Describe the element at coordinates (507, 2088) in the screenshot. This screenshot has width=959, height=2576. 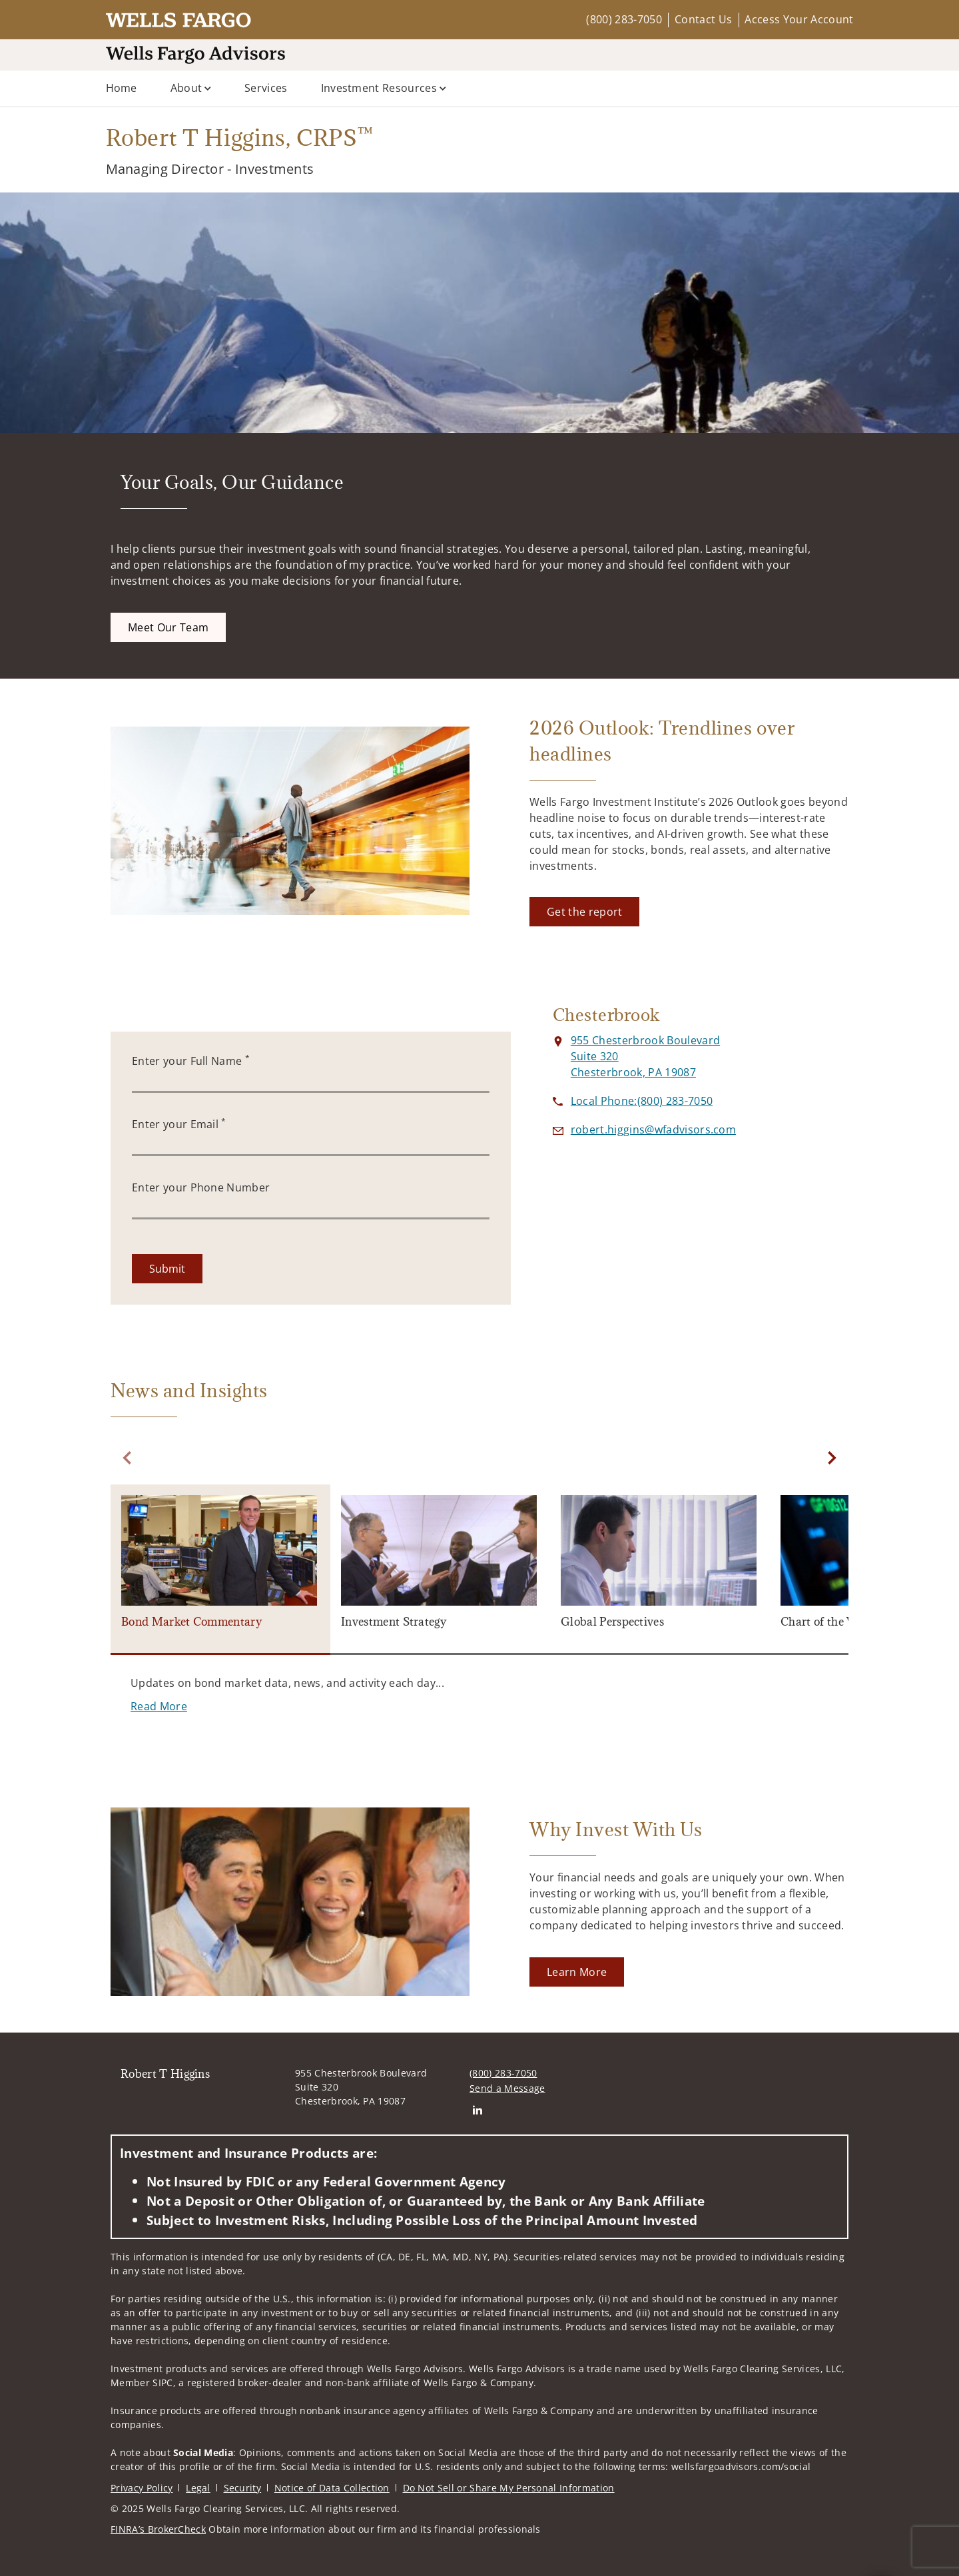
I see `Send a Message` at that location.